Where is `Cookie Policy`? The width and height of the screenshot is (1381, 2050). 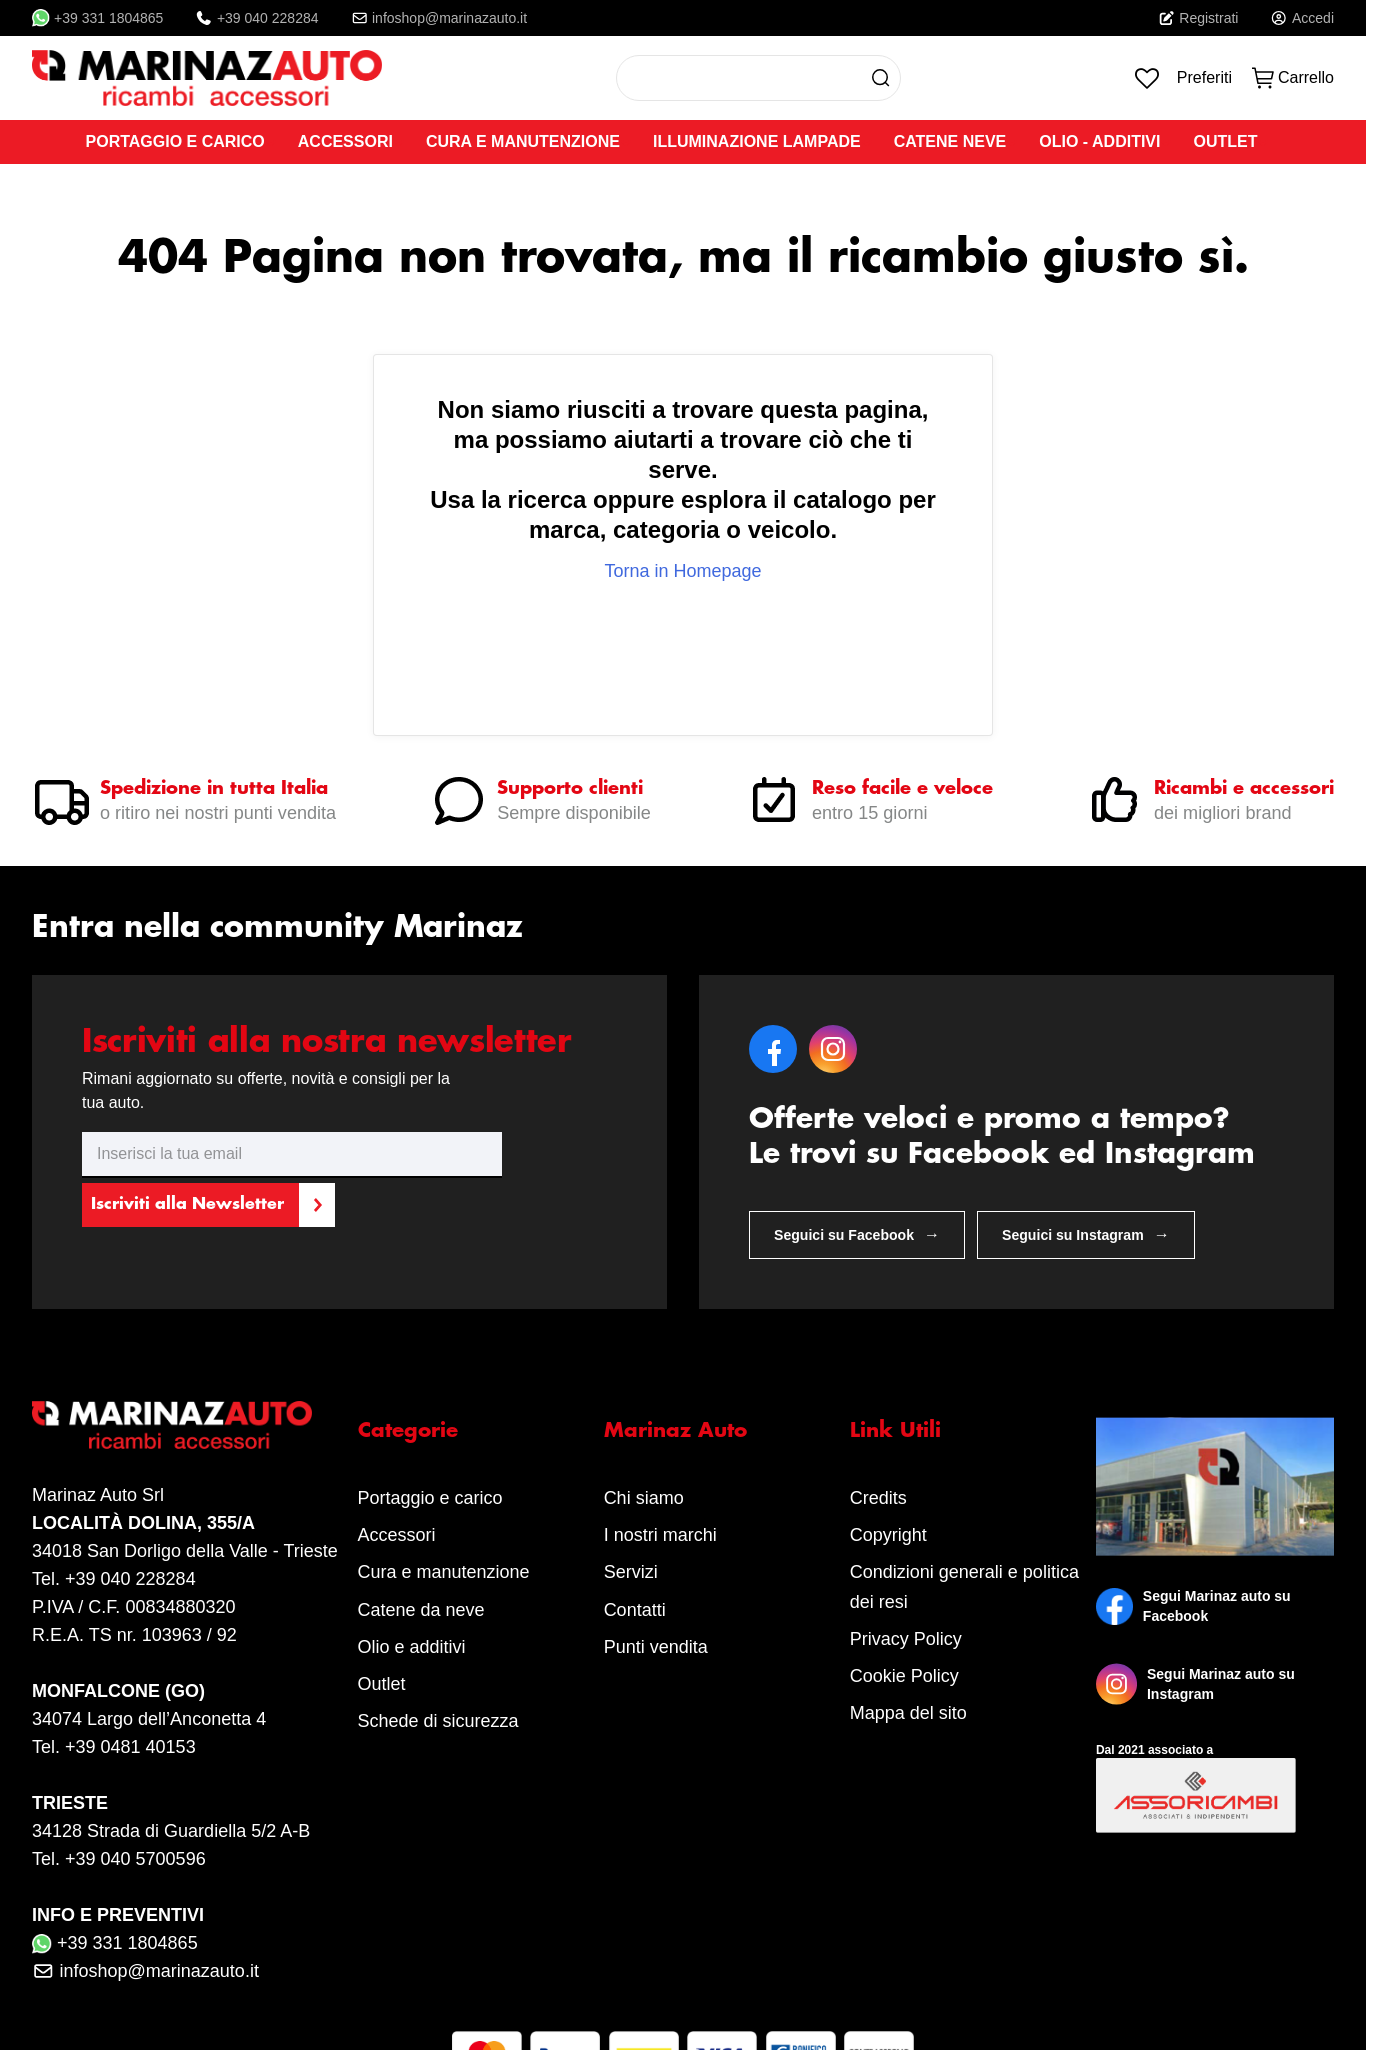
Cookie Policy is located at coordinates (904, 1676).